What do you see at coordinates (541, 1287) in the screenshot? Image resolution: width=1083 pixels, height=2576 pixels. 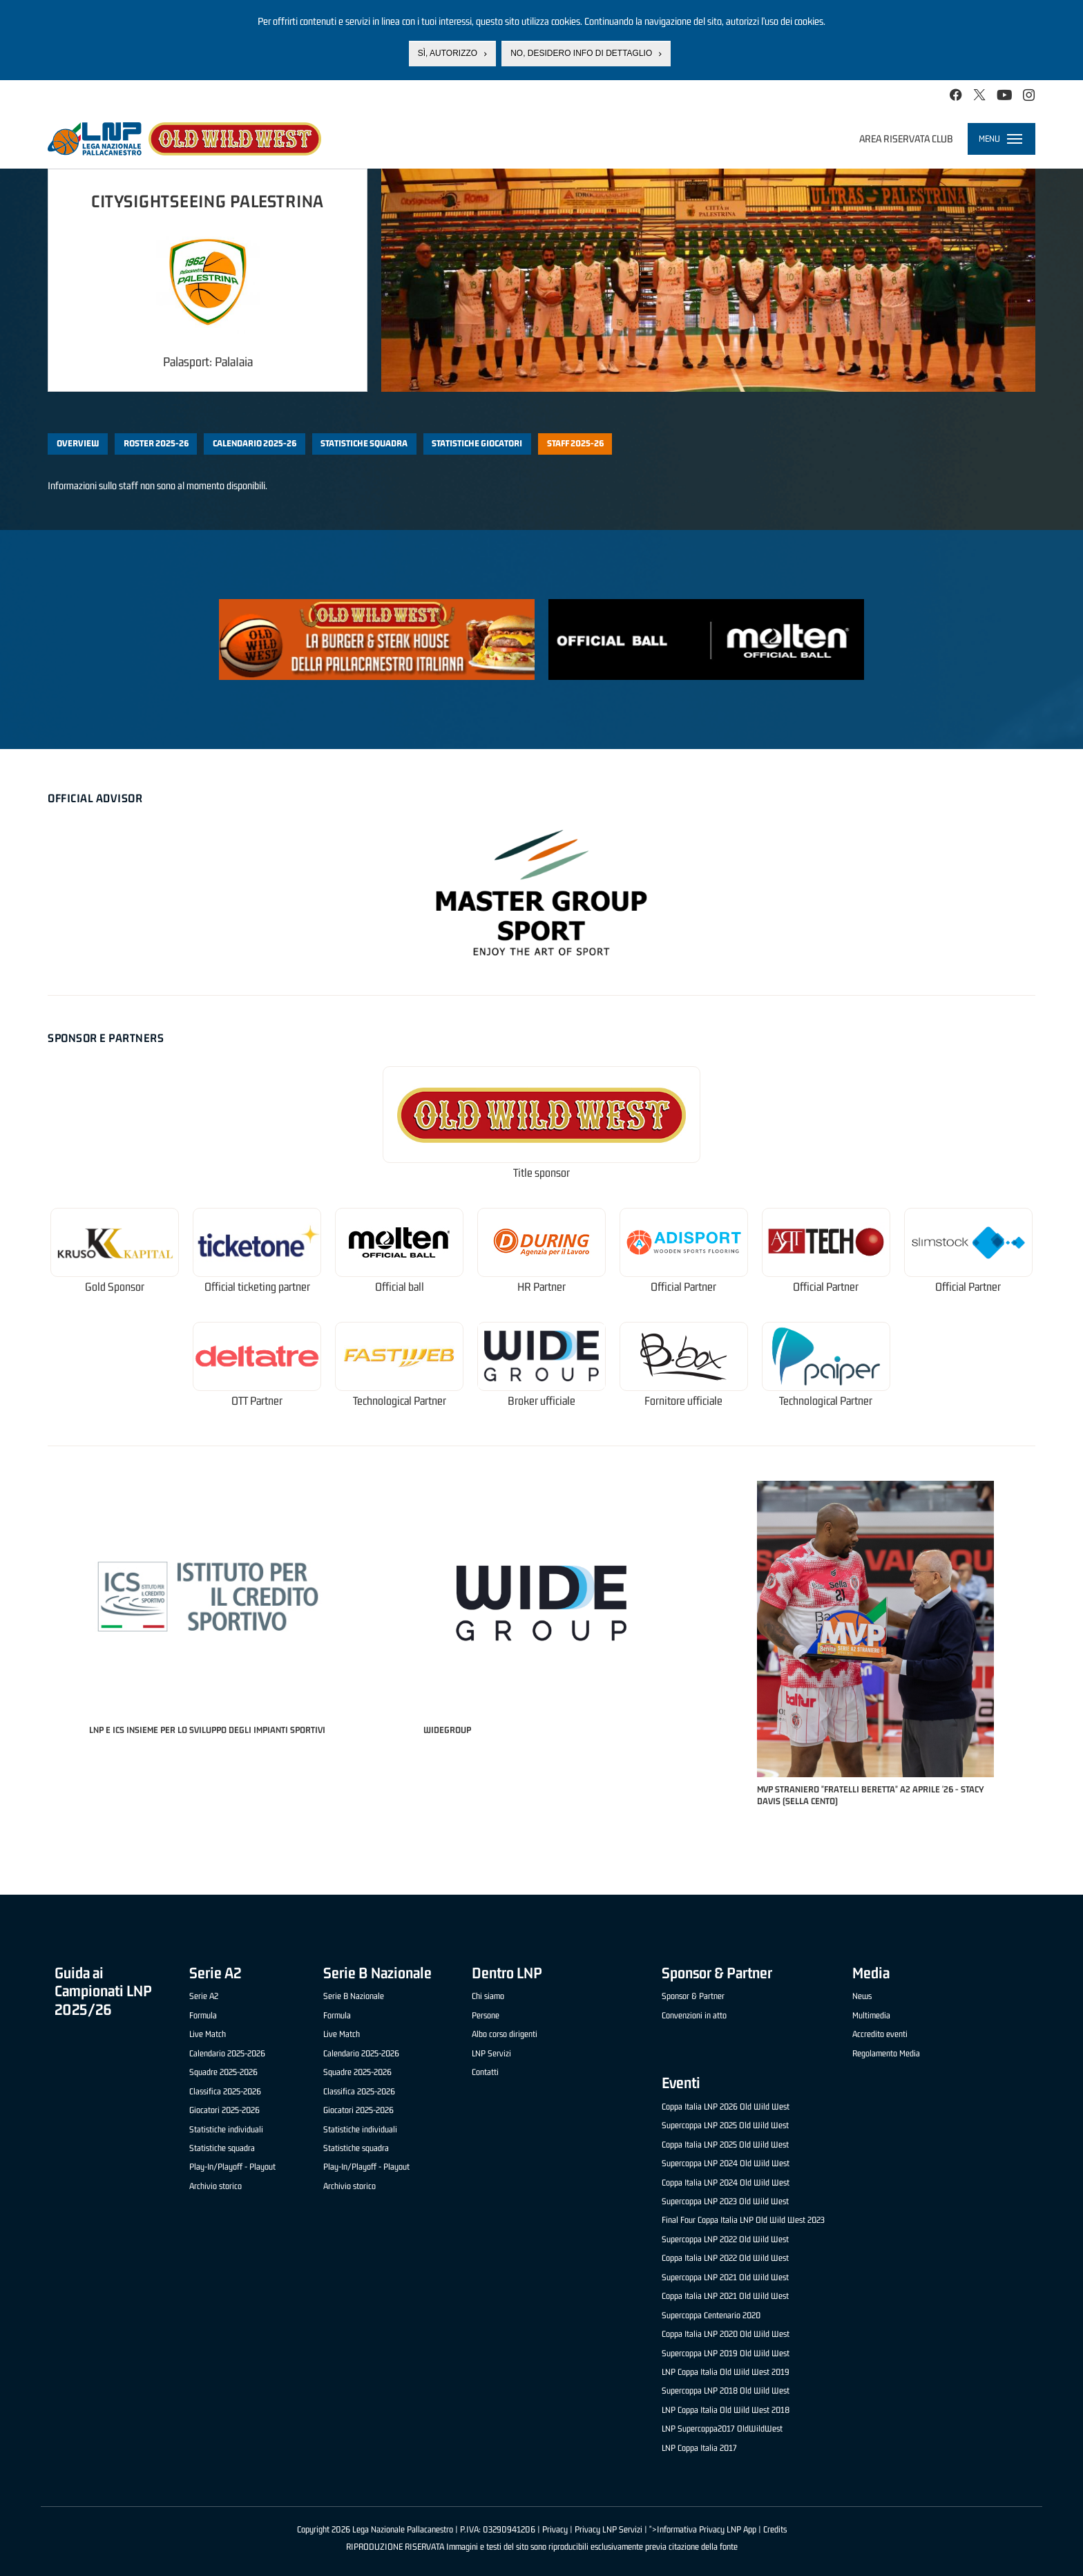 I see `HR Partner` at bounding box center [541, 1287].